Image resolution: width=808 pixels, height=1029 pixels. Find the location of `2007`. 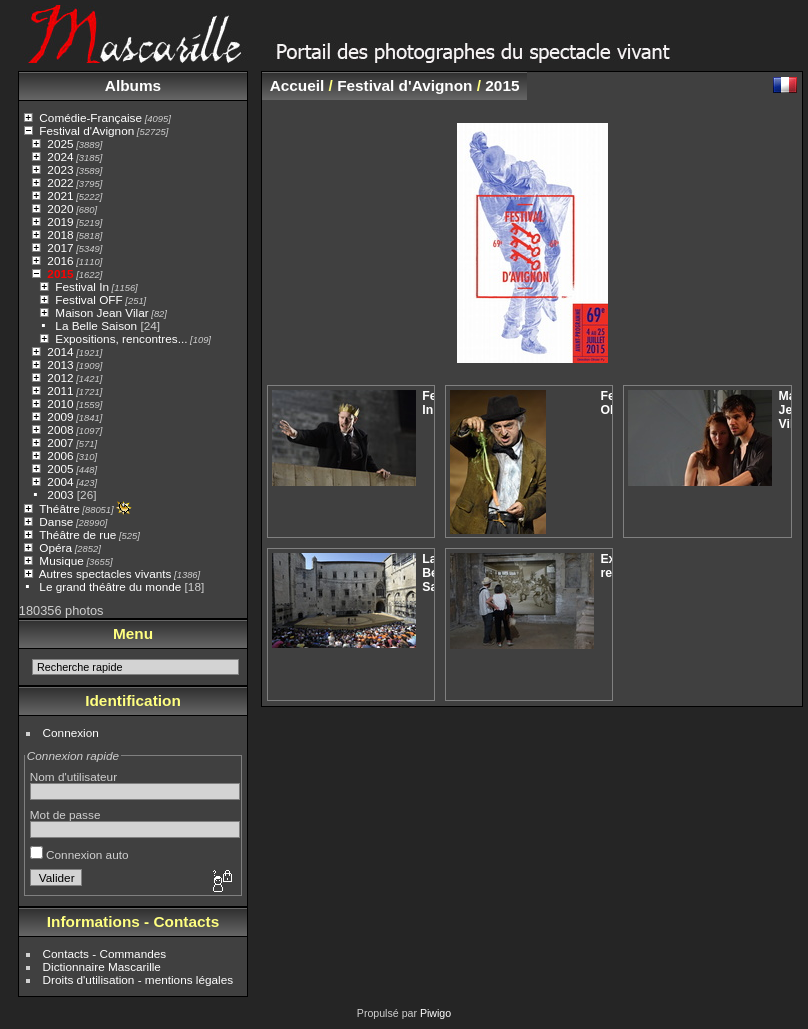

2007 is located at coordinates (60, 442).